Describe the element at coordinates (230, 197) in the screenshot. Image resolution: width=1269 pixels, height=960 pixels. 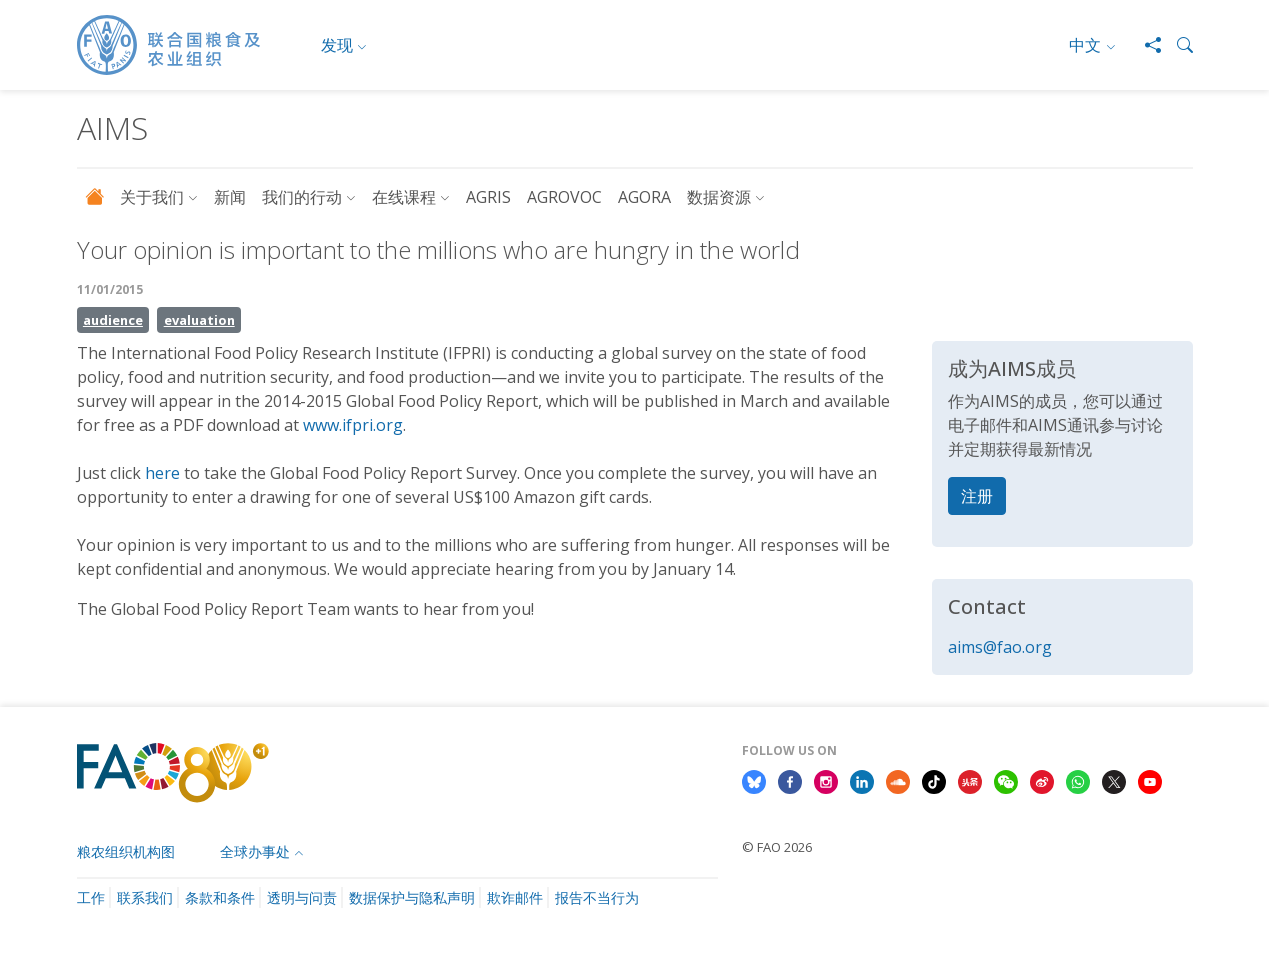
I see `新闻` at that location.